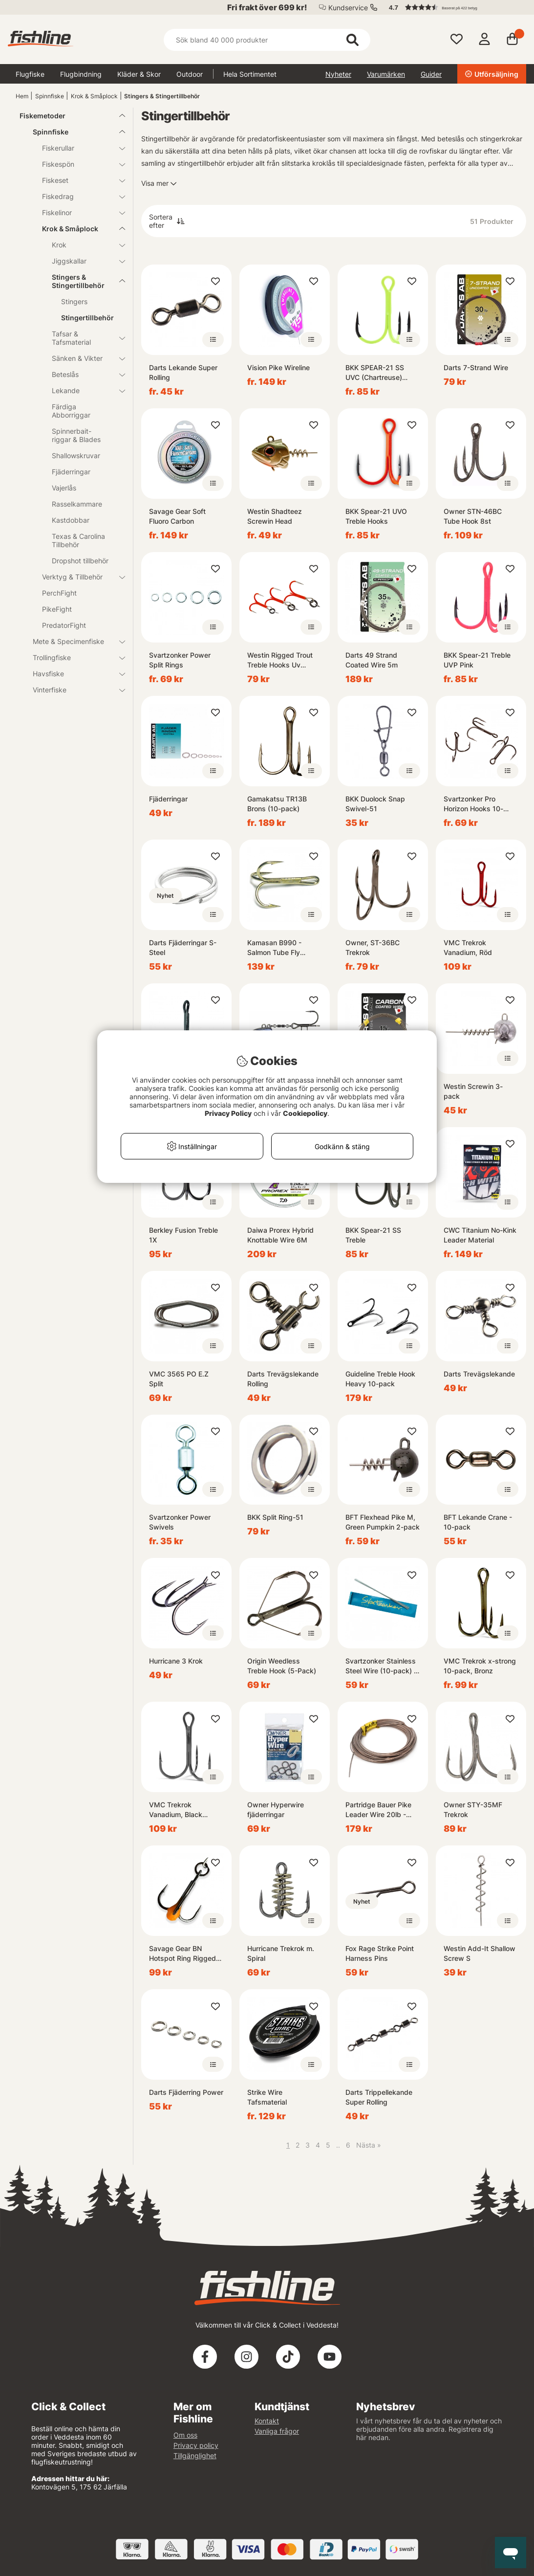 Image resolution: width=534 pixels, height=2576 pixels. Describe the element at coordinates (473, 804) in the screenshot. I see `Svartzonker Pro Horizon Hooks 10-pack` at that location.